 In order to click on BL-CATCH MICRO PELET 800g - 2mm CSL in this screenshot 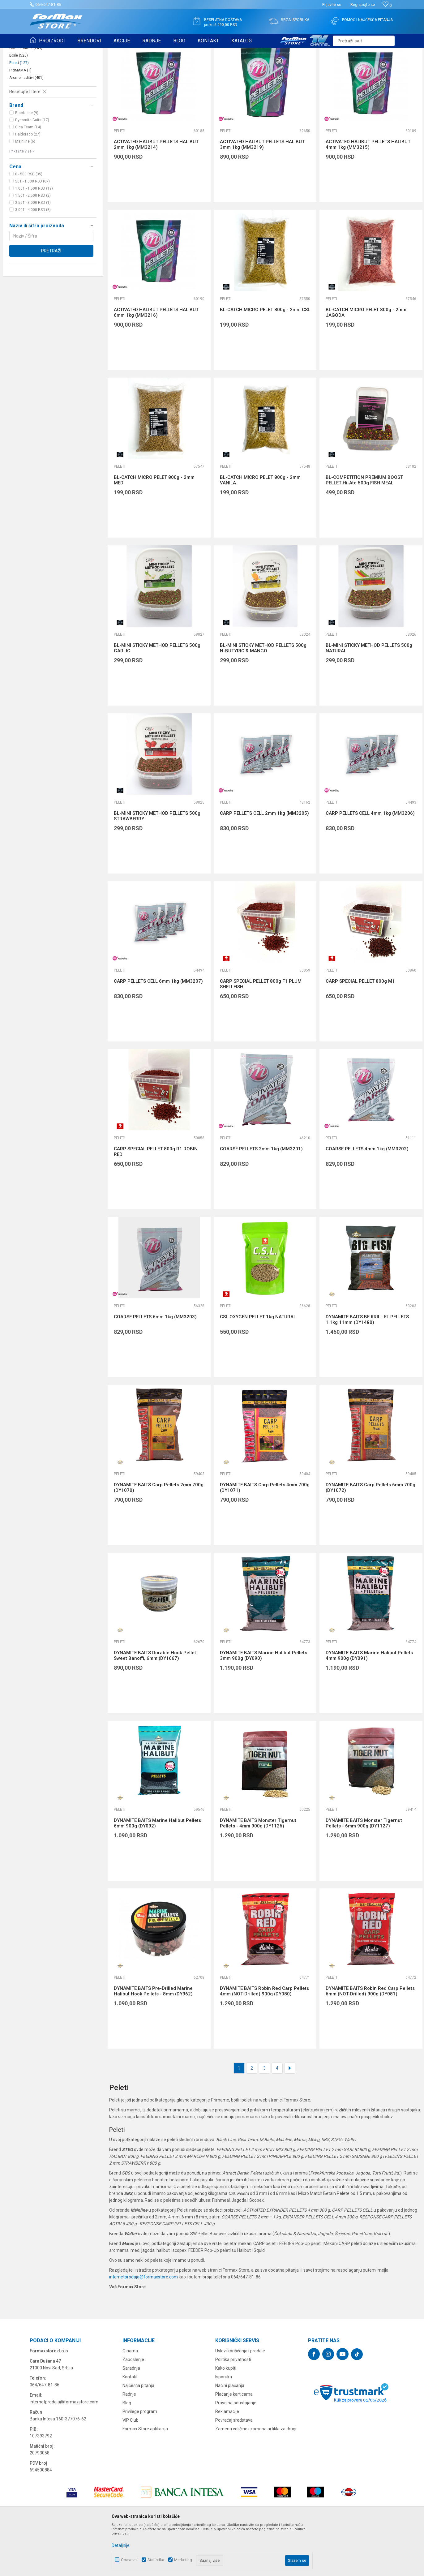, I will do `click(265, 357)`.